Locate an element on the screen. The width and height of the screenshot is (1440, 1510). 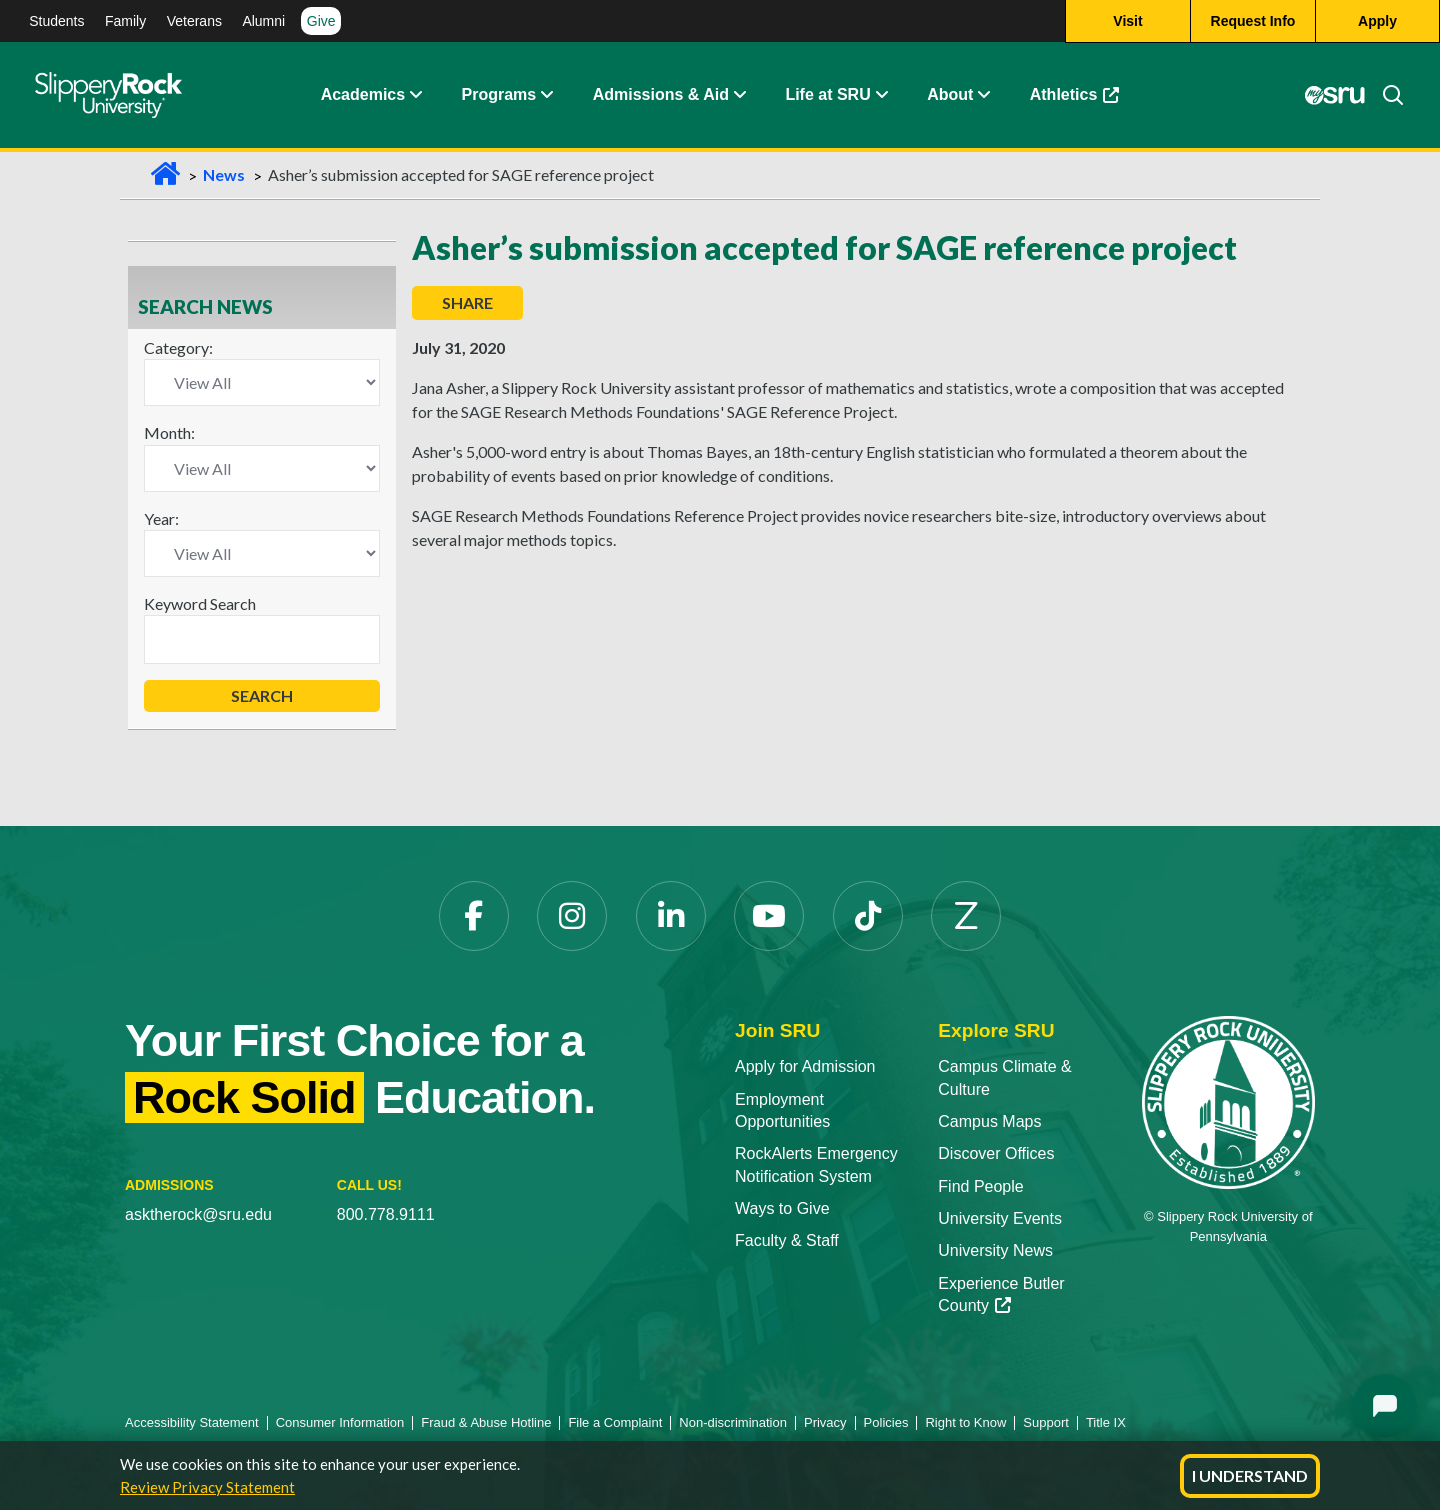
800.778.9111 is located at coordinates (386, 1214).